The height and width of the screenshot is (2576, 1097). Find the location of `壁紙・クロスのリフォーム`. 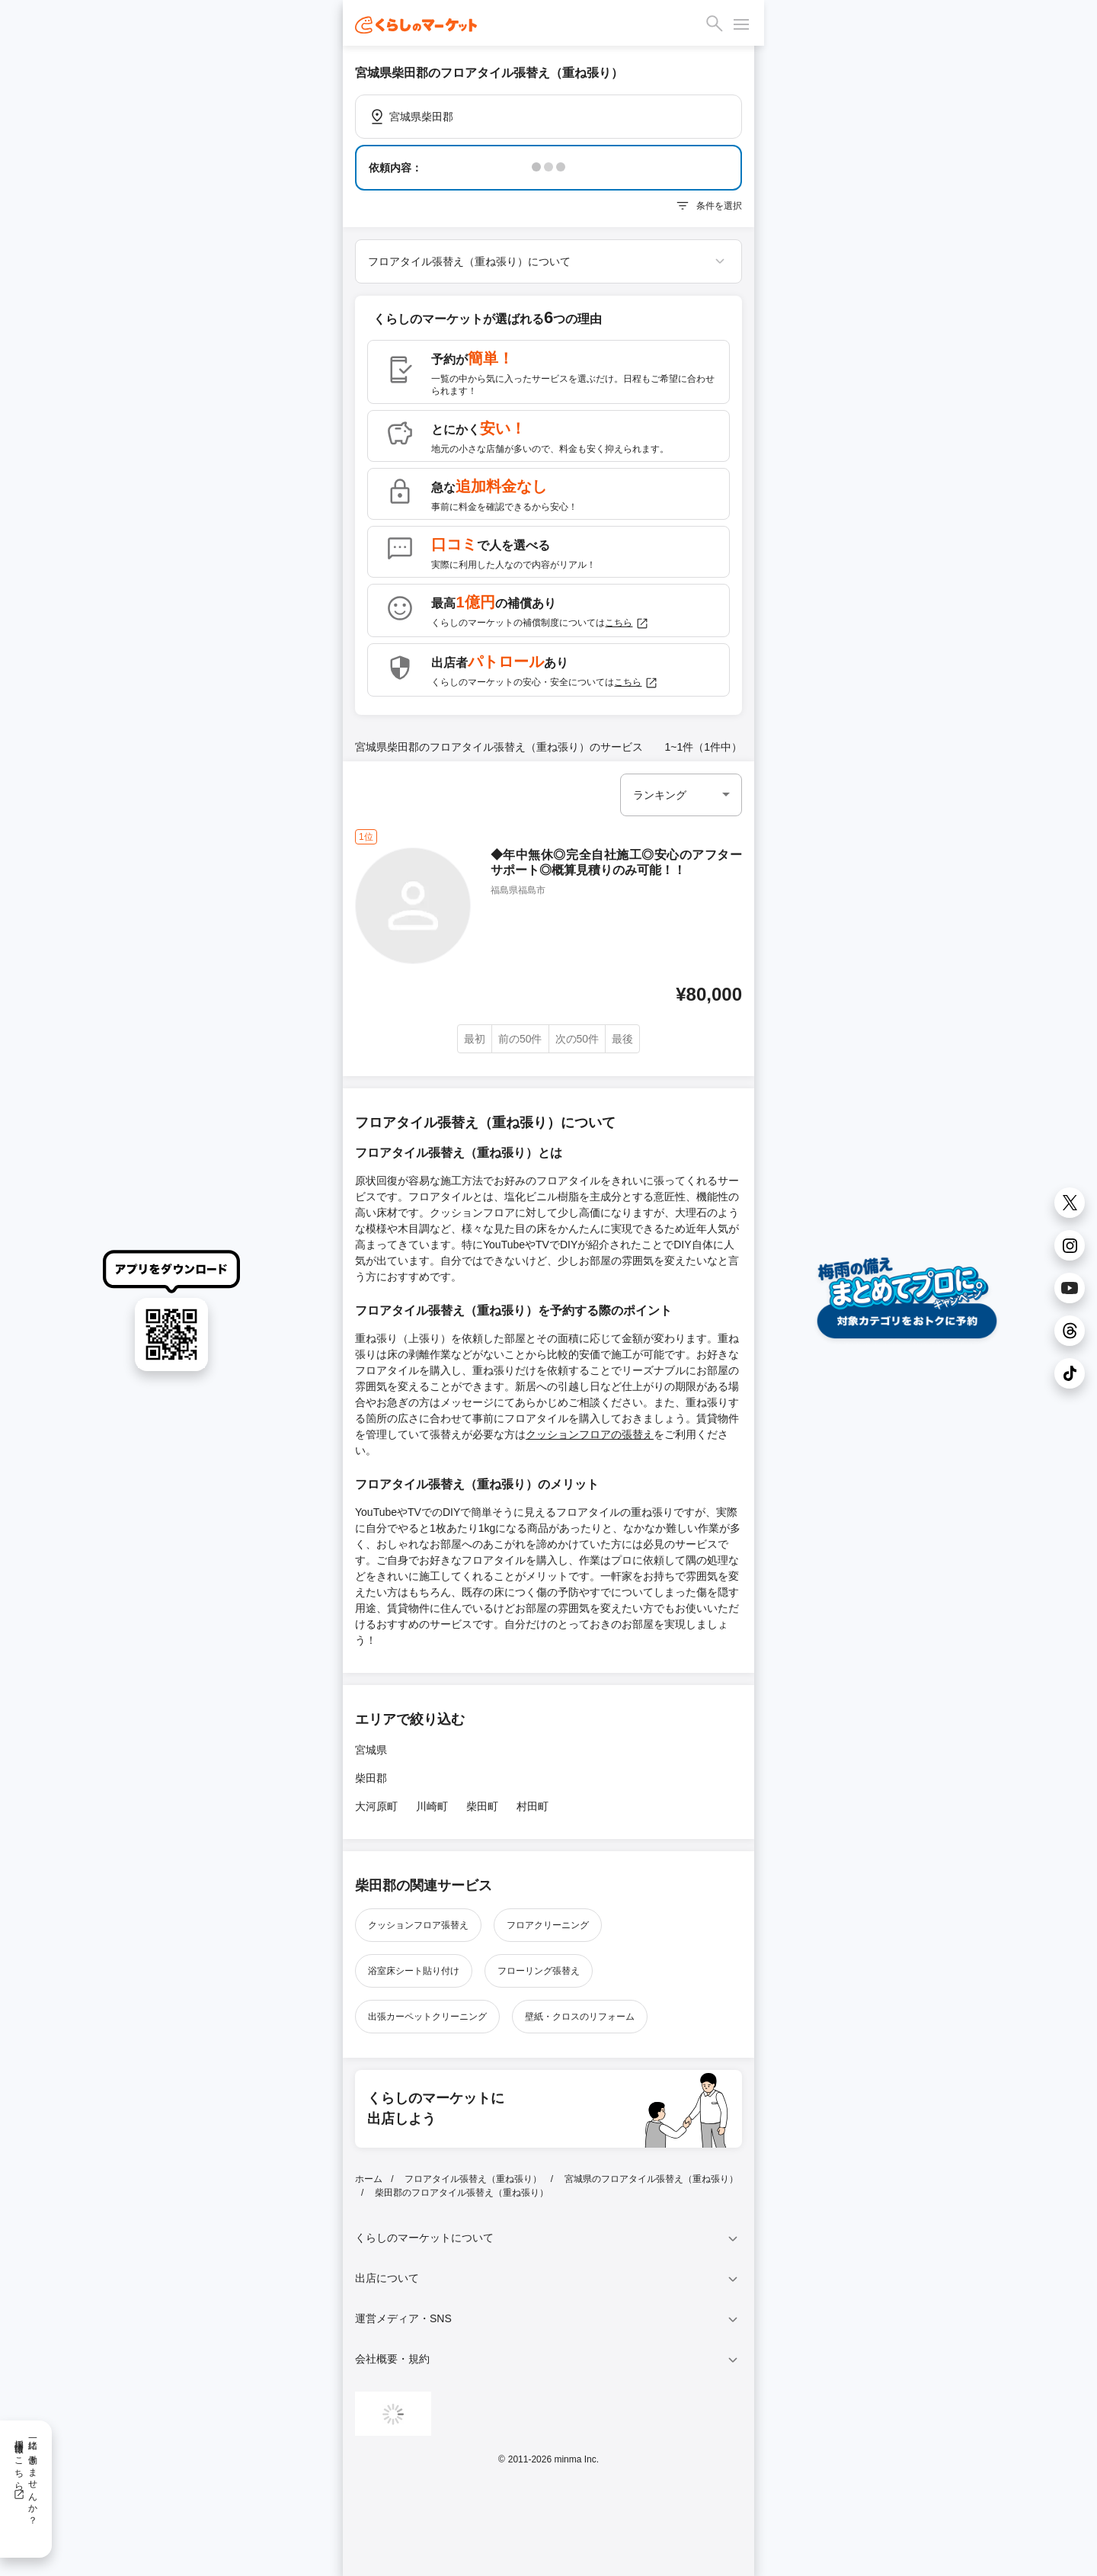

壁紙・クロスのリフォーム is located at coordinates (580, 2016).